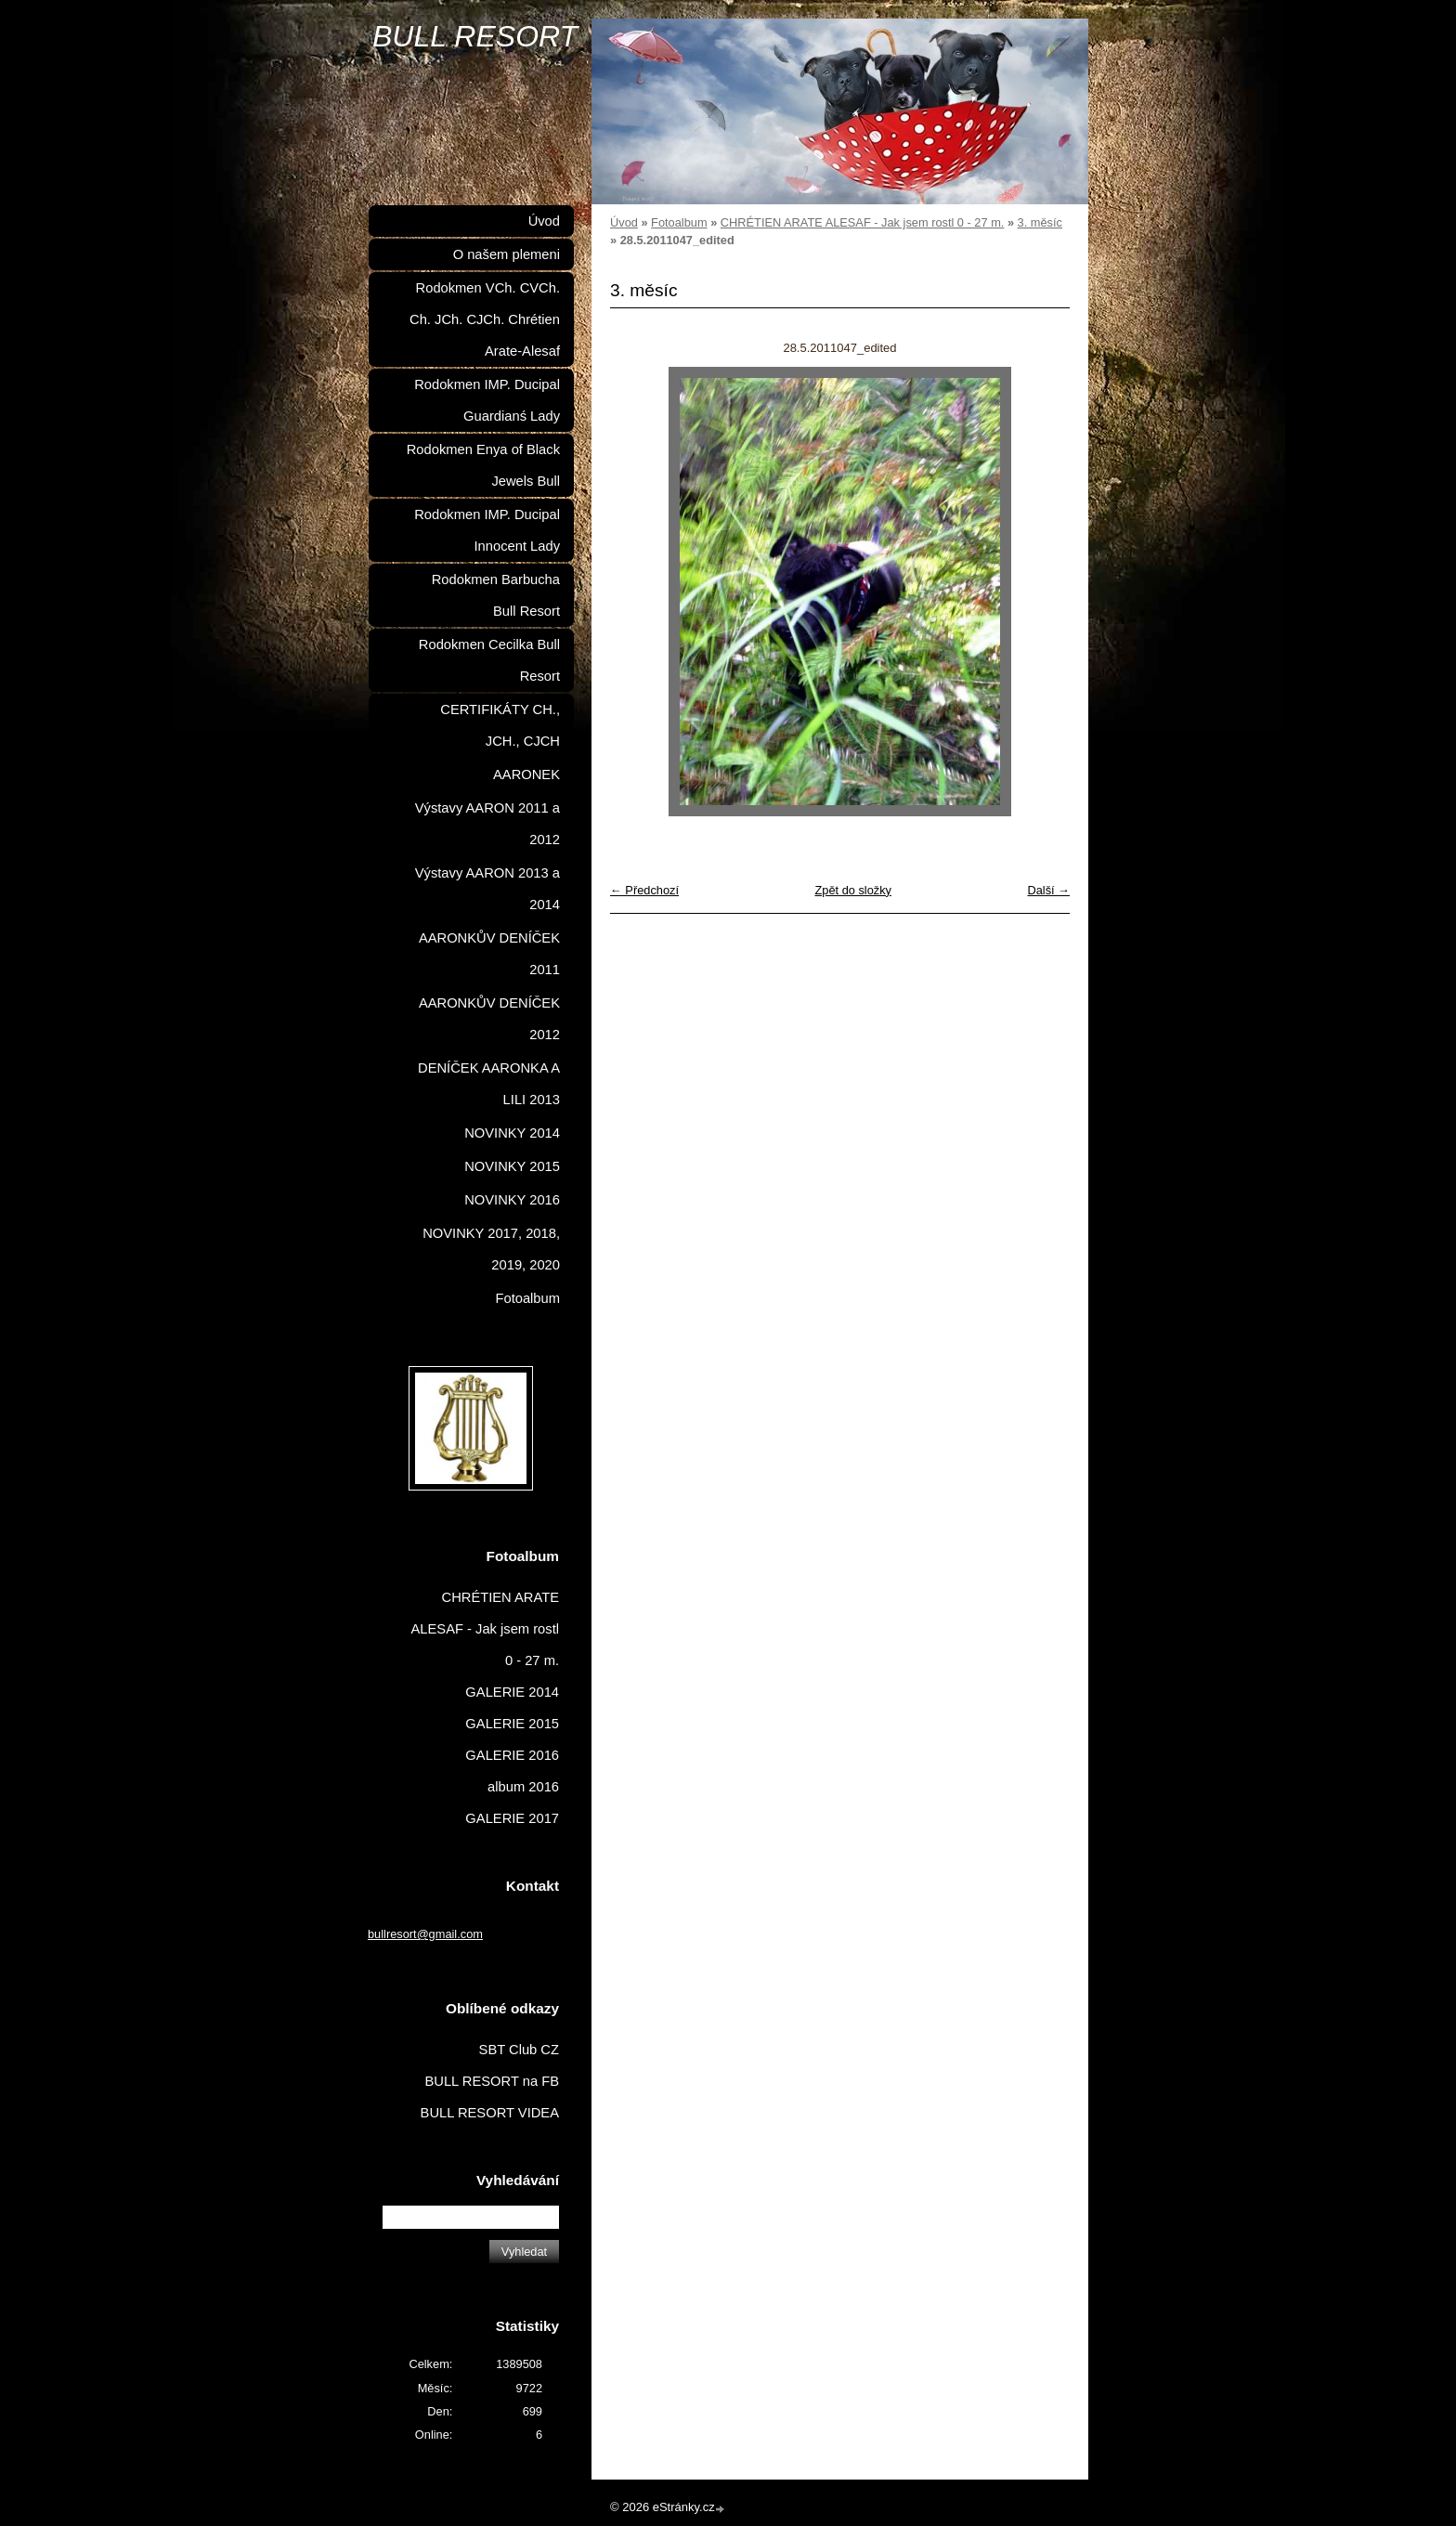 The height and width of the screenshot is (2526, 1456). What do you see at coordinates (425, 1934) in the screenshot?
I see `bullresort@gmail.com` at bounding box center [425, 1934].